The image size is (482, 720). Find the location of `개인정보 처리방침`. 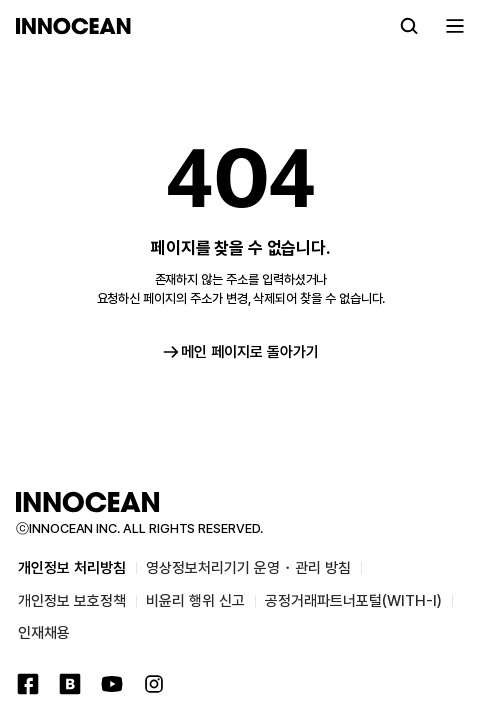

개인정보 처리방침 is located at coordinates (72, 568).